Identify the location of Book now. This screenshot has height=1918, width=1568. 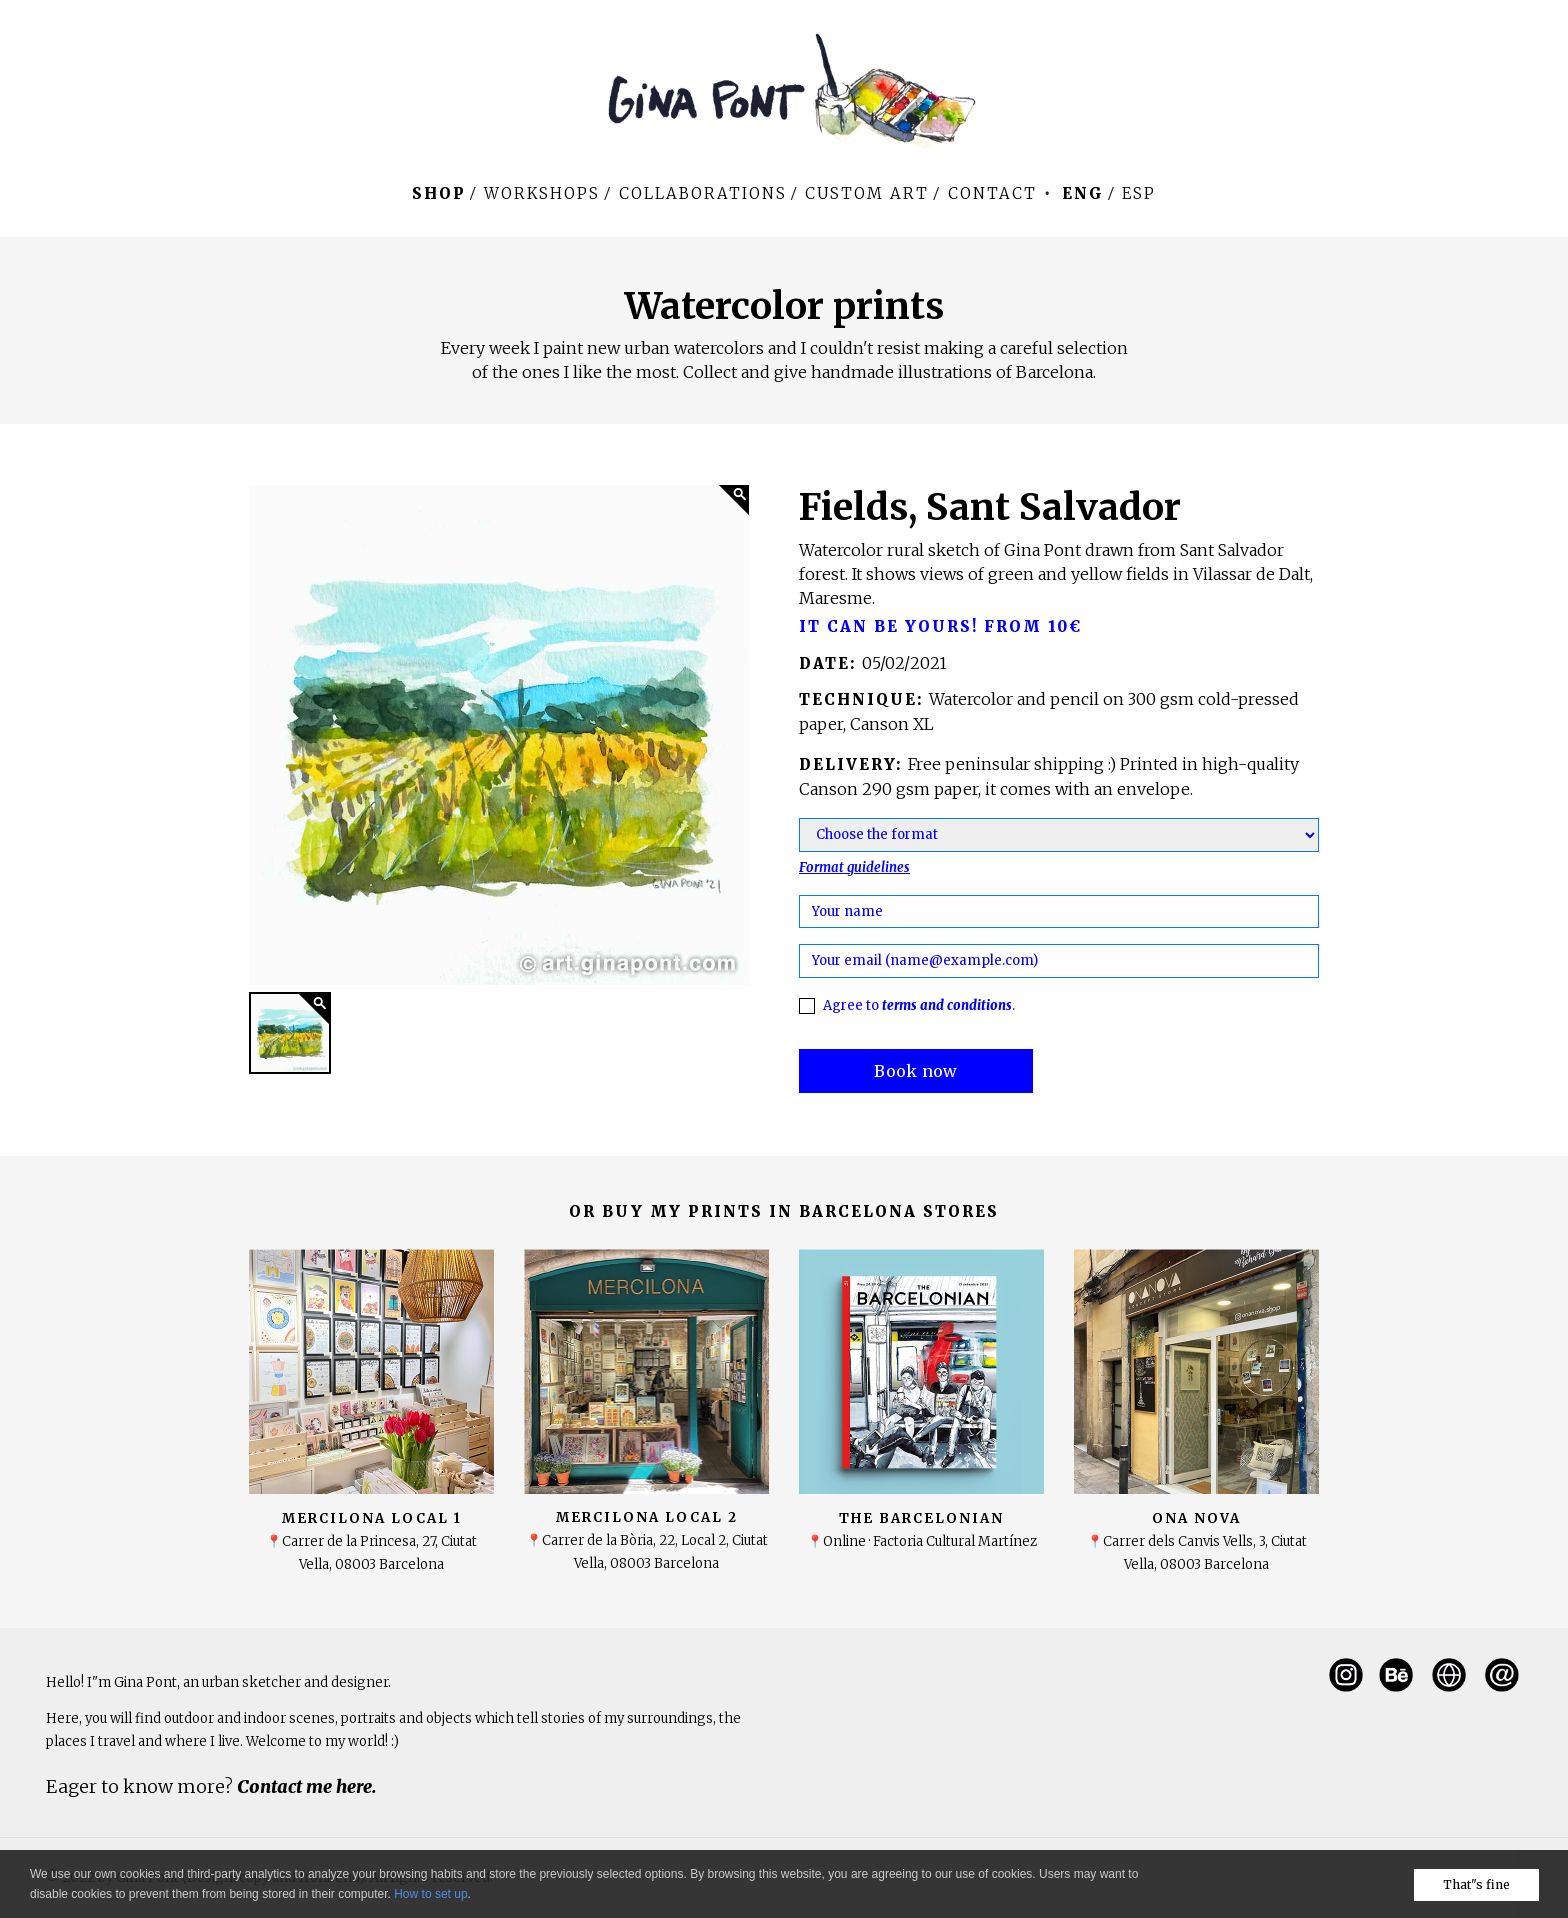
(916, 1071).